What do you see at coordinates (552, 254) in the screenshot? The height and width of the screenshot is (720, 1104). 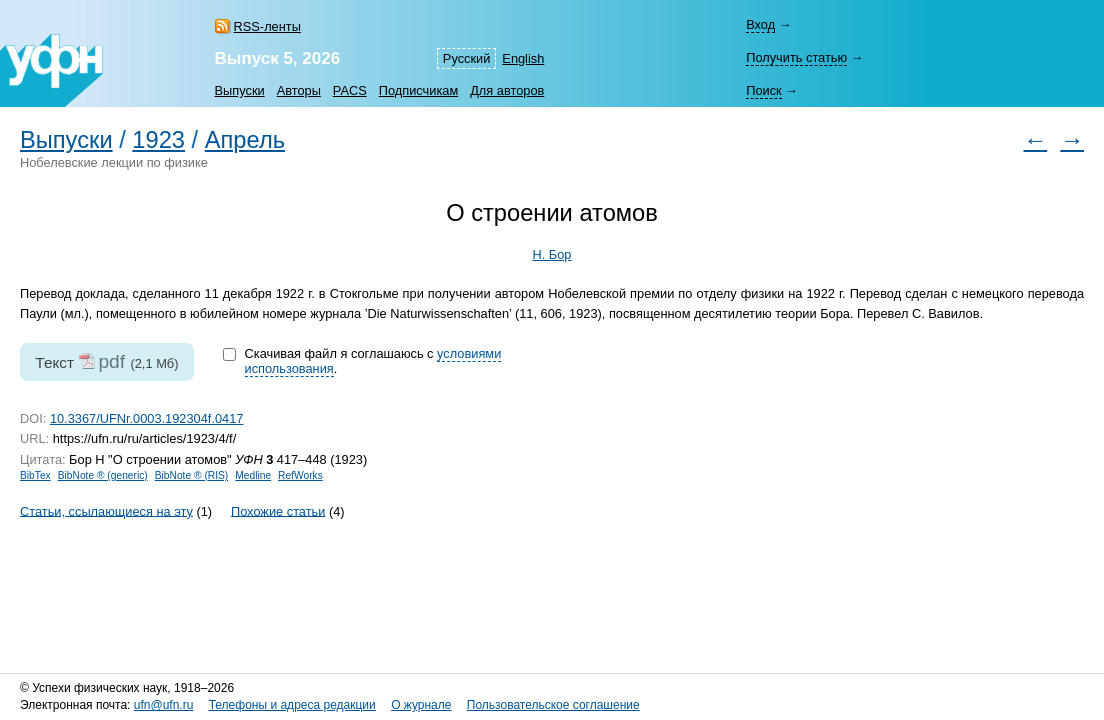 I see `Н. Бор` at bounding box center [552, 254].